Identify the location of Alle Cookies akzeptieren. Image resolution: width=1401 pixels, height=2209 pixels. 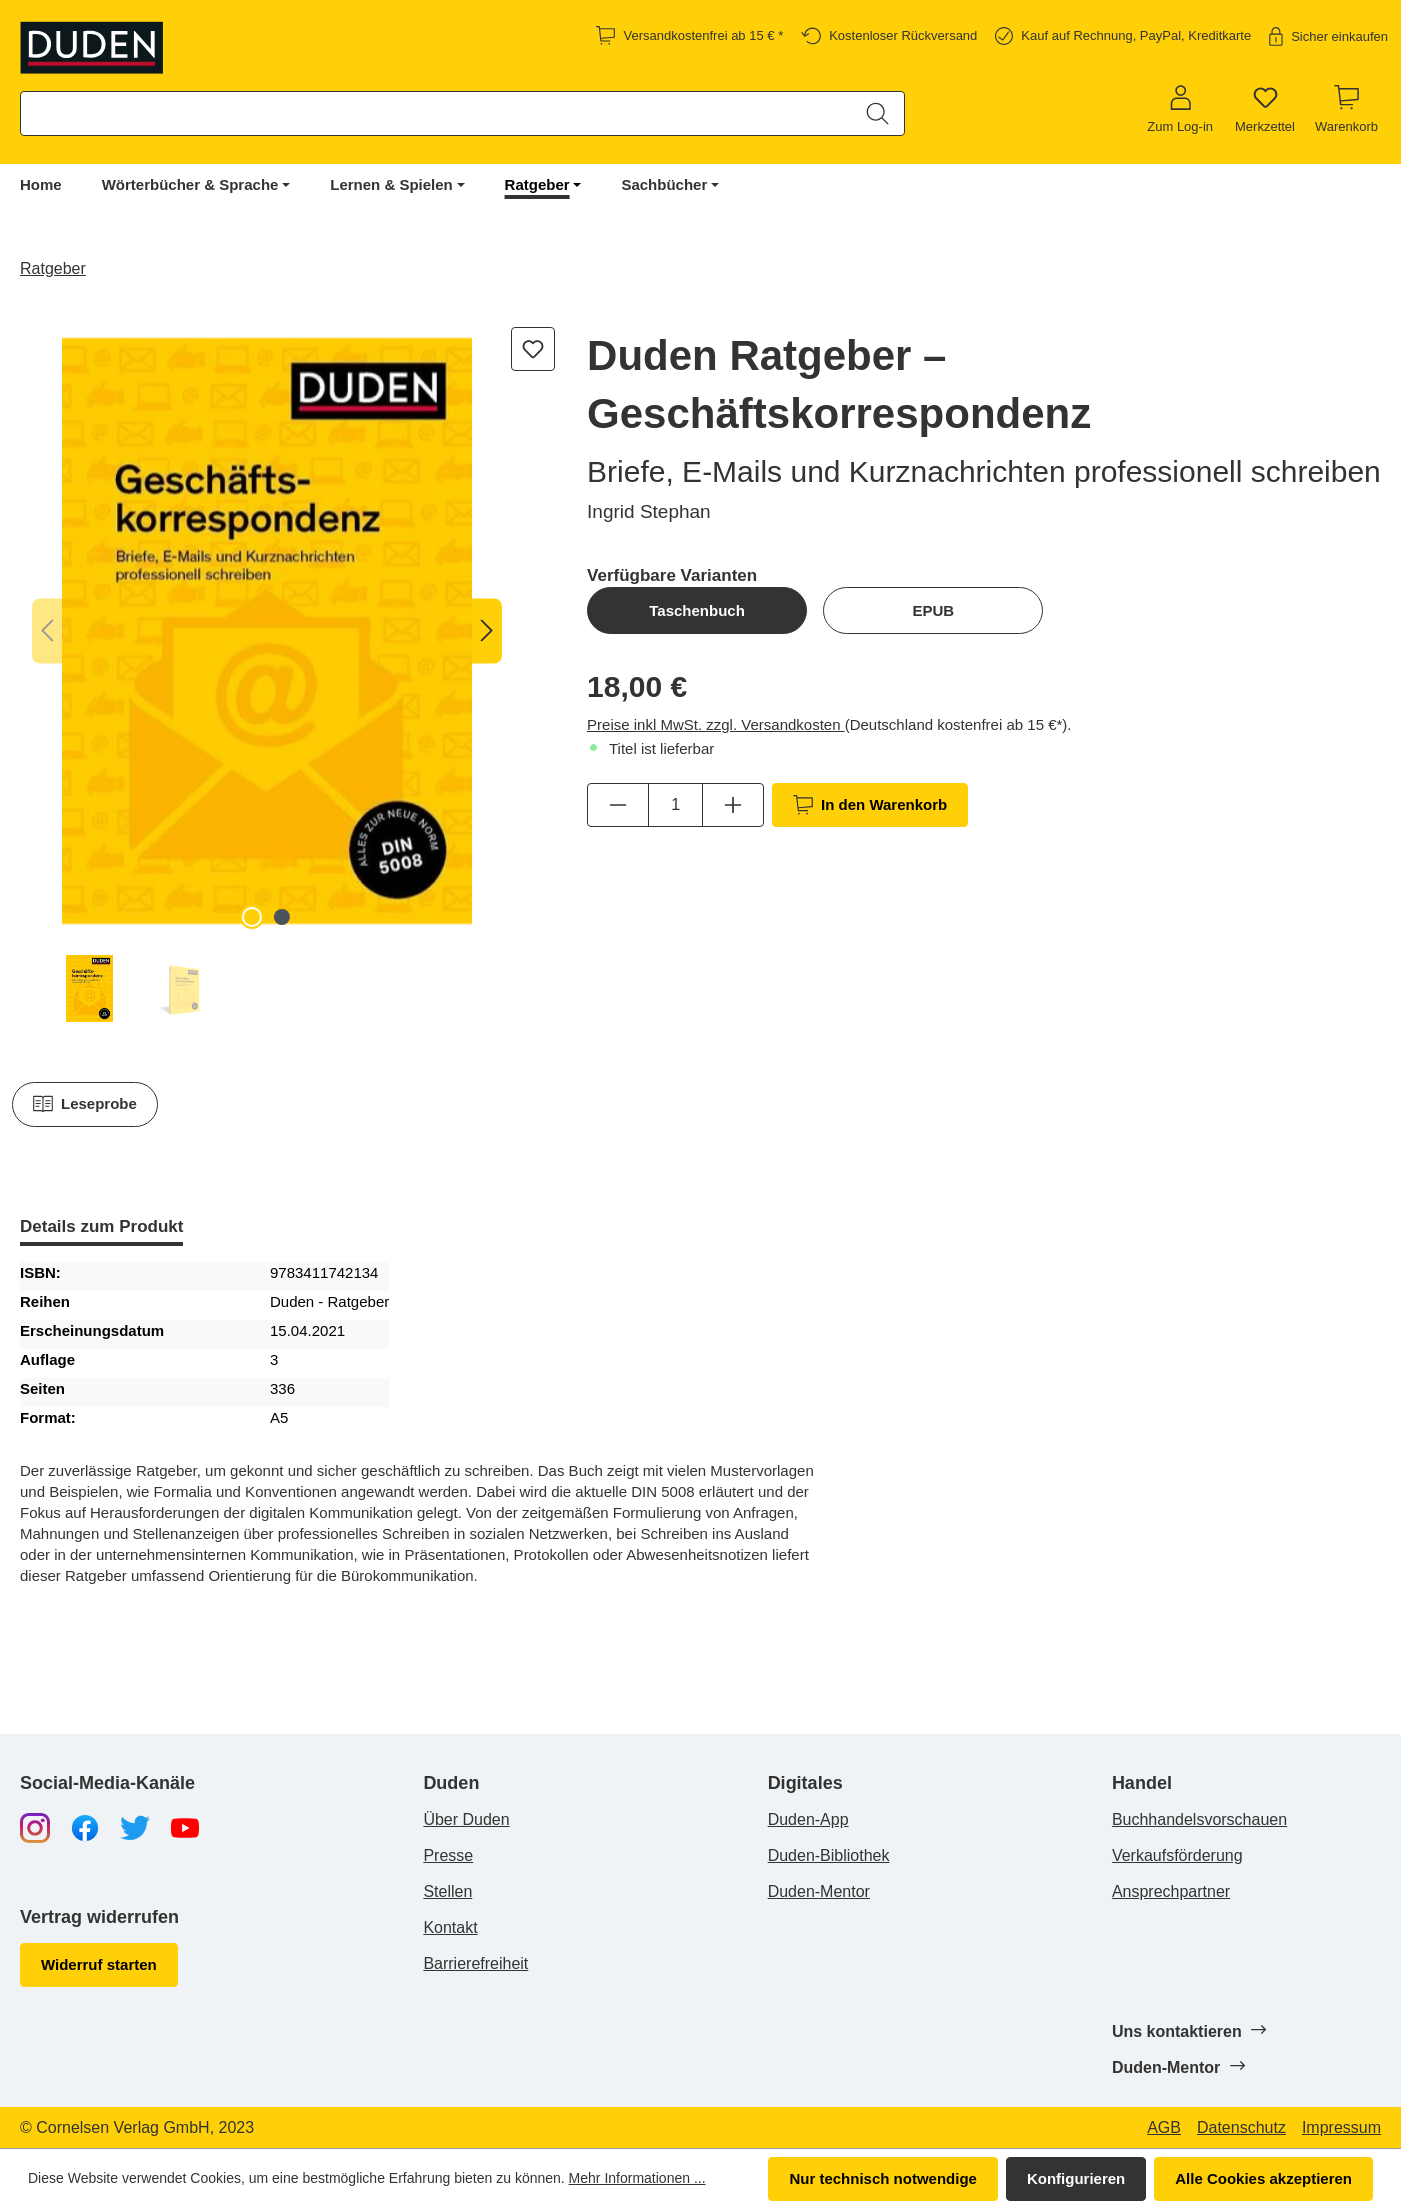
(1263, 2178).